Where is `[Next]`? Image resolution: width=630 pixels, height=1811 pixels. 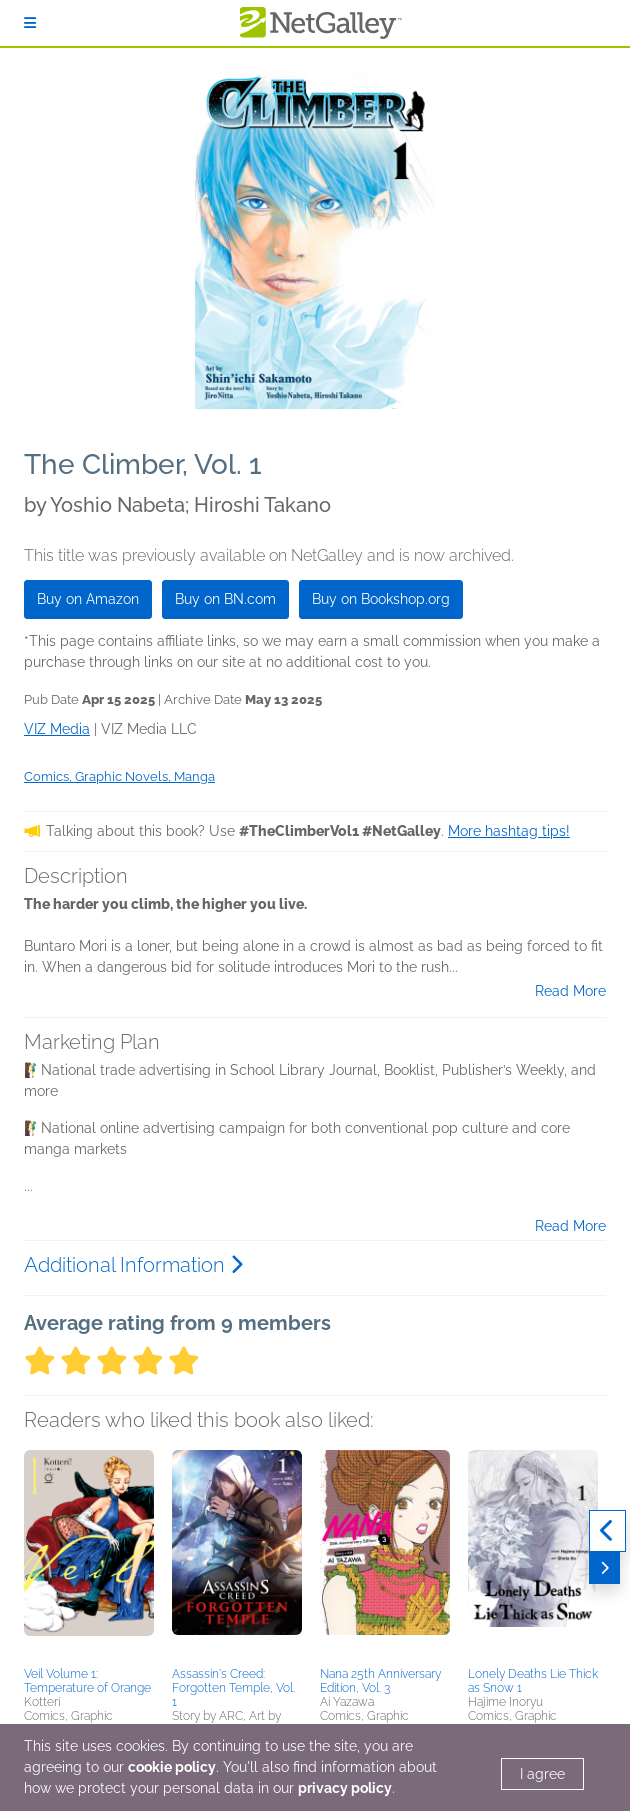 [Next] is located at coordinates (604, 1568).